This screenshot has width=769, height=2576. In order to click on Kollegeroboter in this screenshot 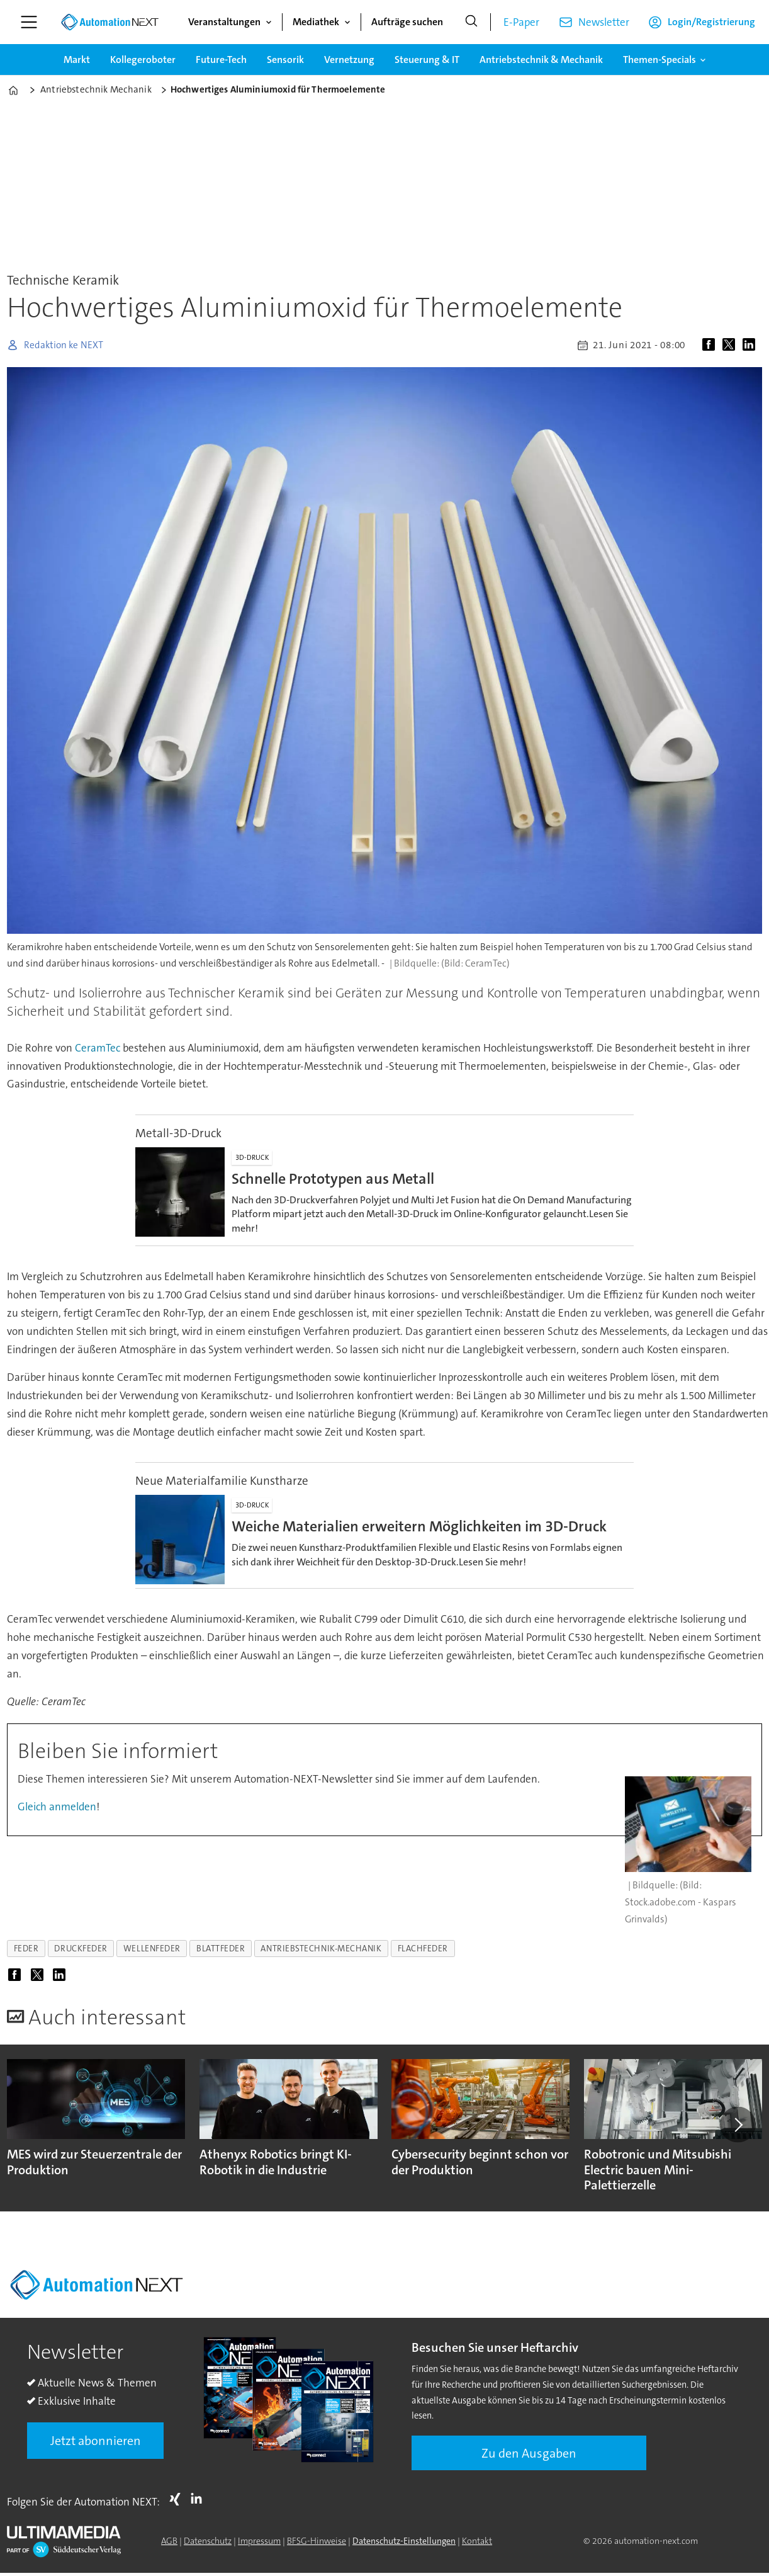, I will do `click(143, 59)`.